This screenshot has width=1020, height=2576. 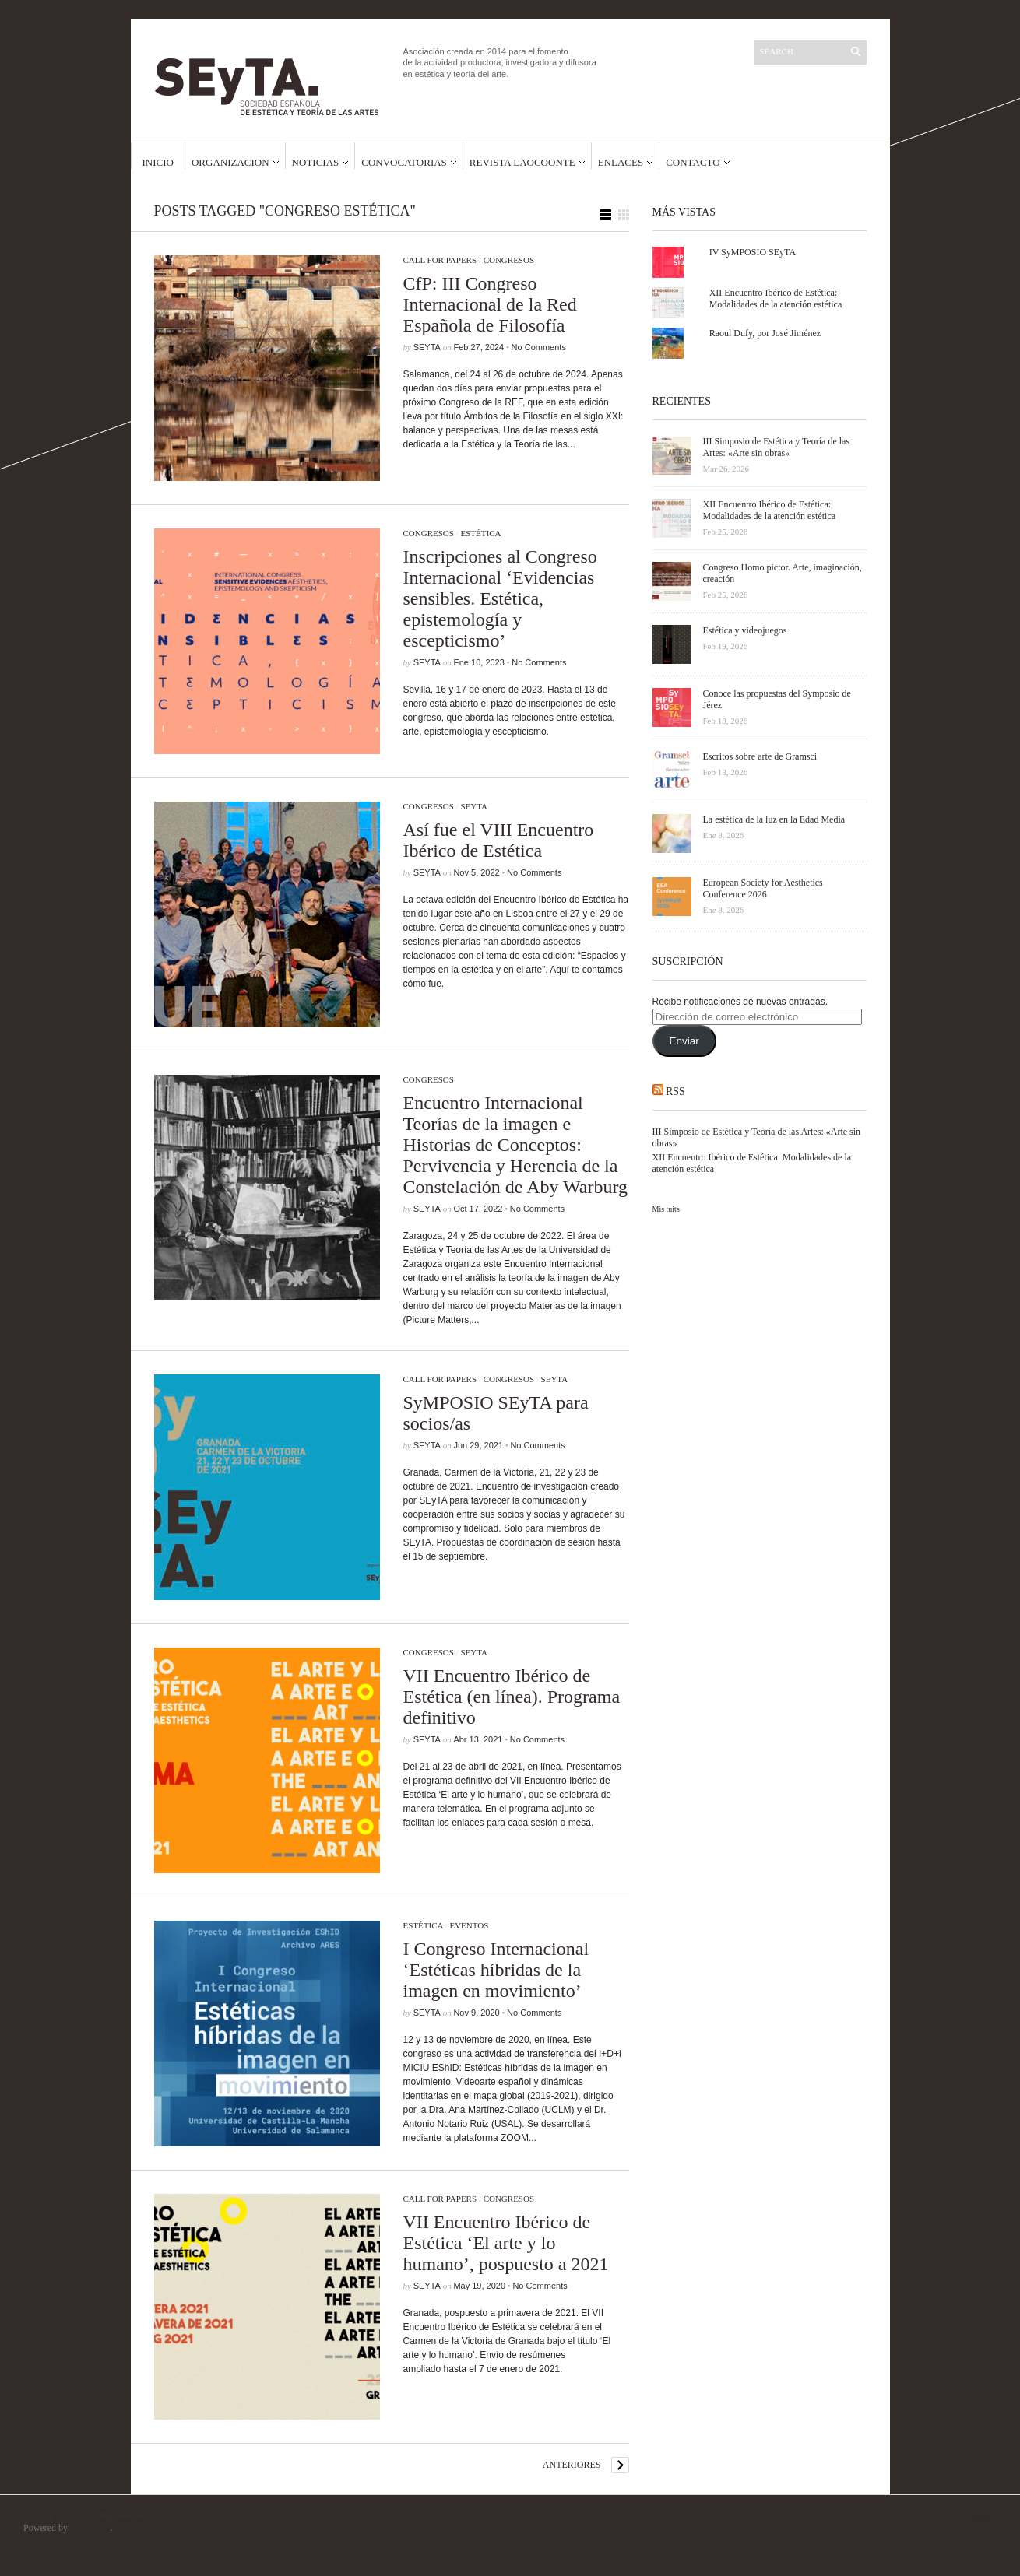 What do you see at coordinates (506, 2243) in the screenshot?
I see `VII Encuentro Ibérico de Estética ‘El arte y lo humano’, pospuesto a 2021` at bounding box center [506, 2243].